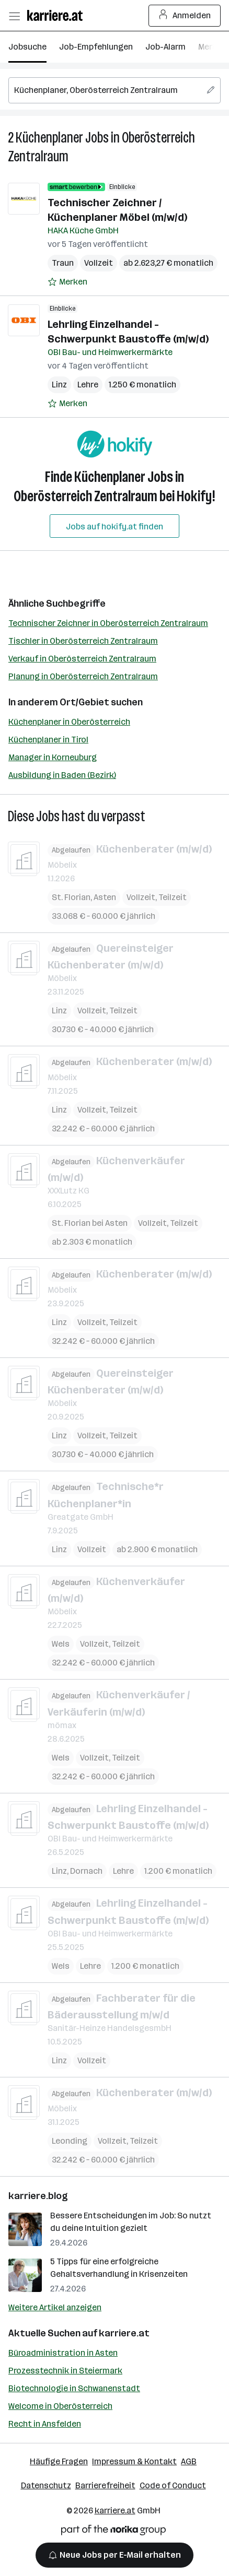 The width and height of the screenshot is (229, 2576). What do you see at coordinates (105, 2485) in the screenshot?
I see `Barrierefreiheit` at bounding box center [105, 2485].